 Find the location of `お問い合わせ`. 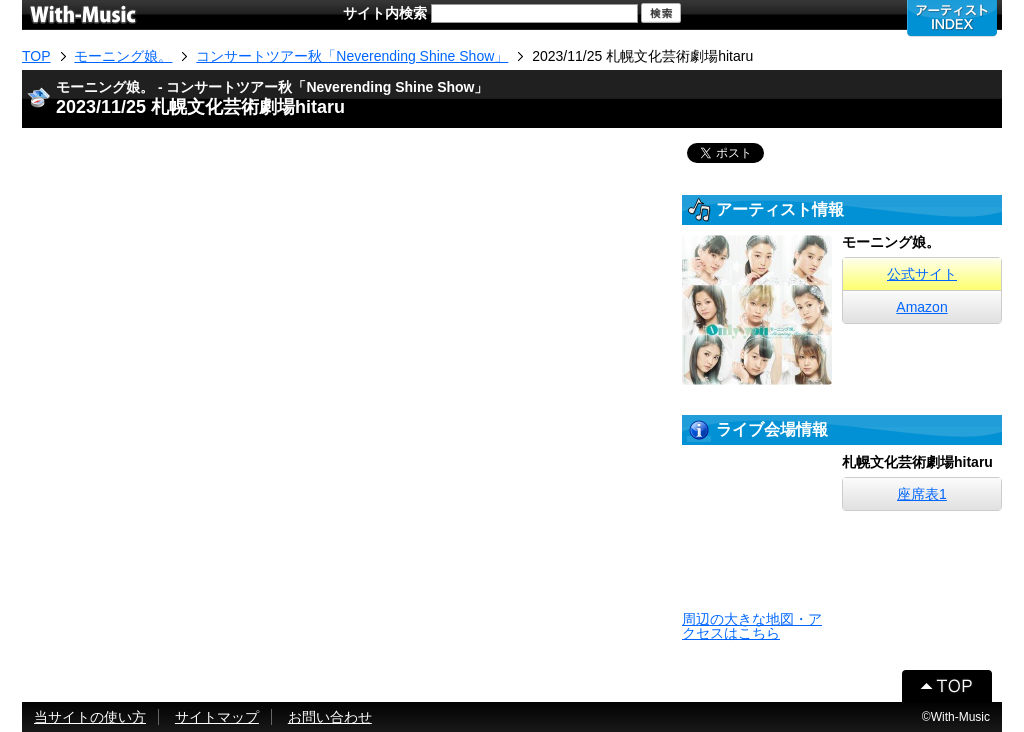

お問い合わせ is located at coordinates (330, 717).